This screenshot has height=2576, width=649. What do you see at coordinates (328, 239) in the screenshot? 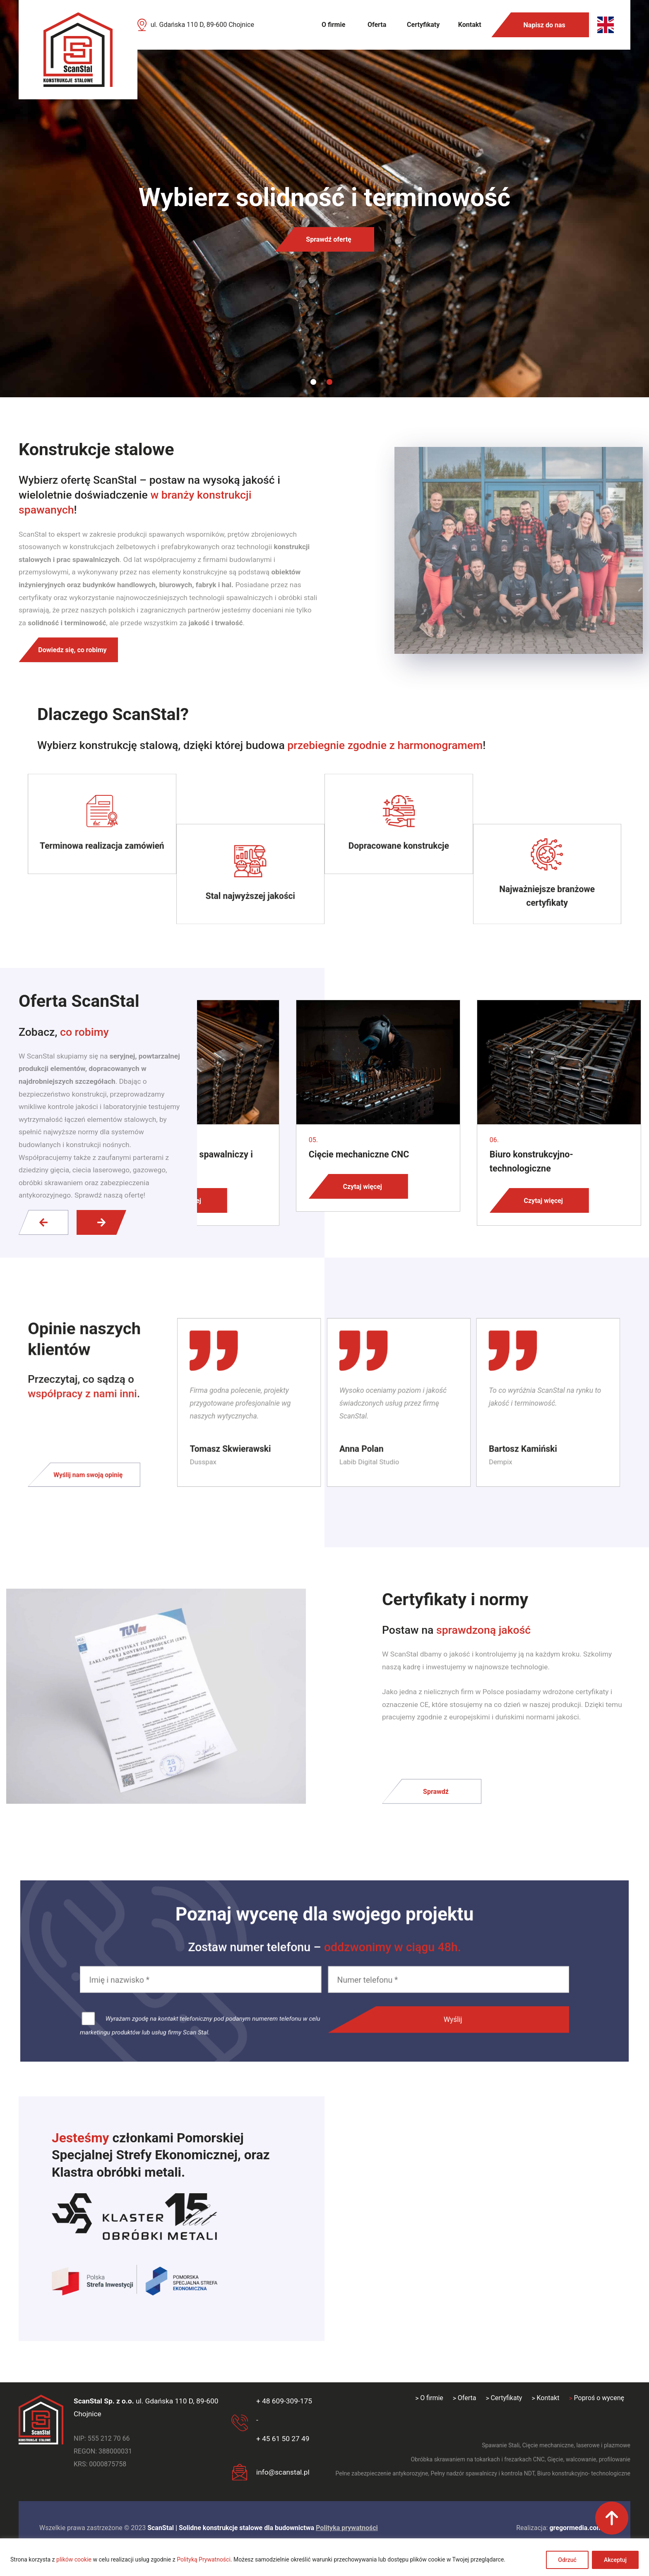
I see `Sprawdź ofertę` at bounding box center [328, 239].